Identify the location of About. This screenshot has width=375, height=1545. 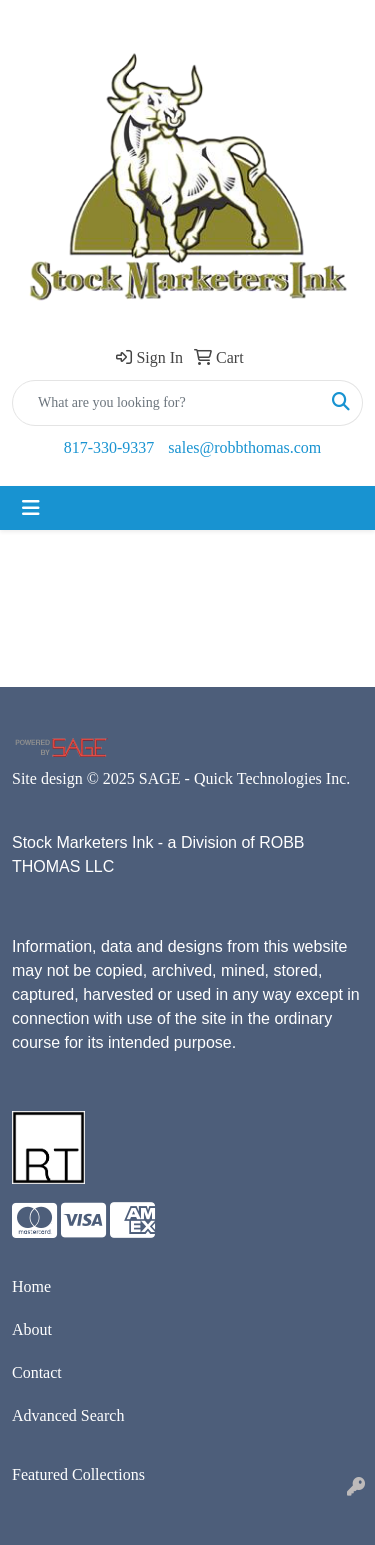
(32, 1329).